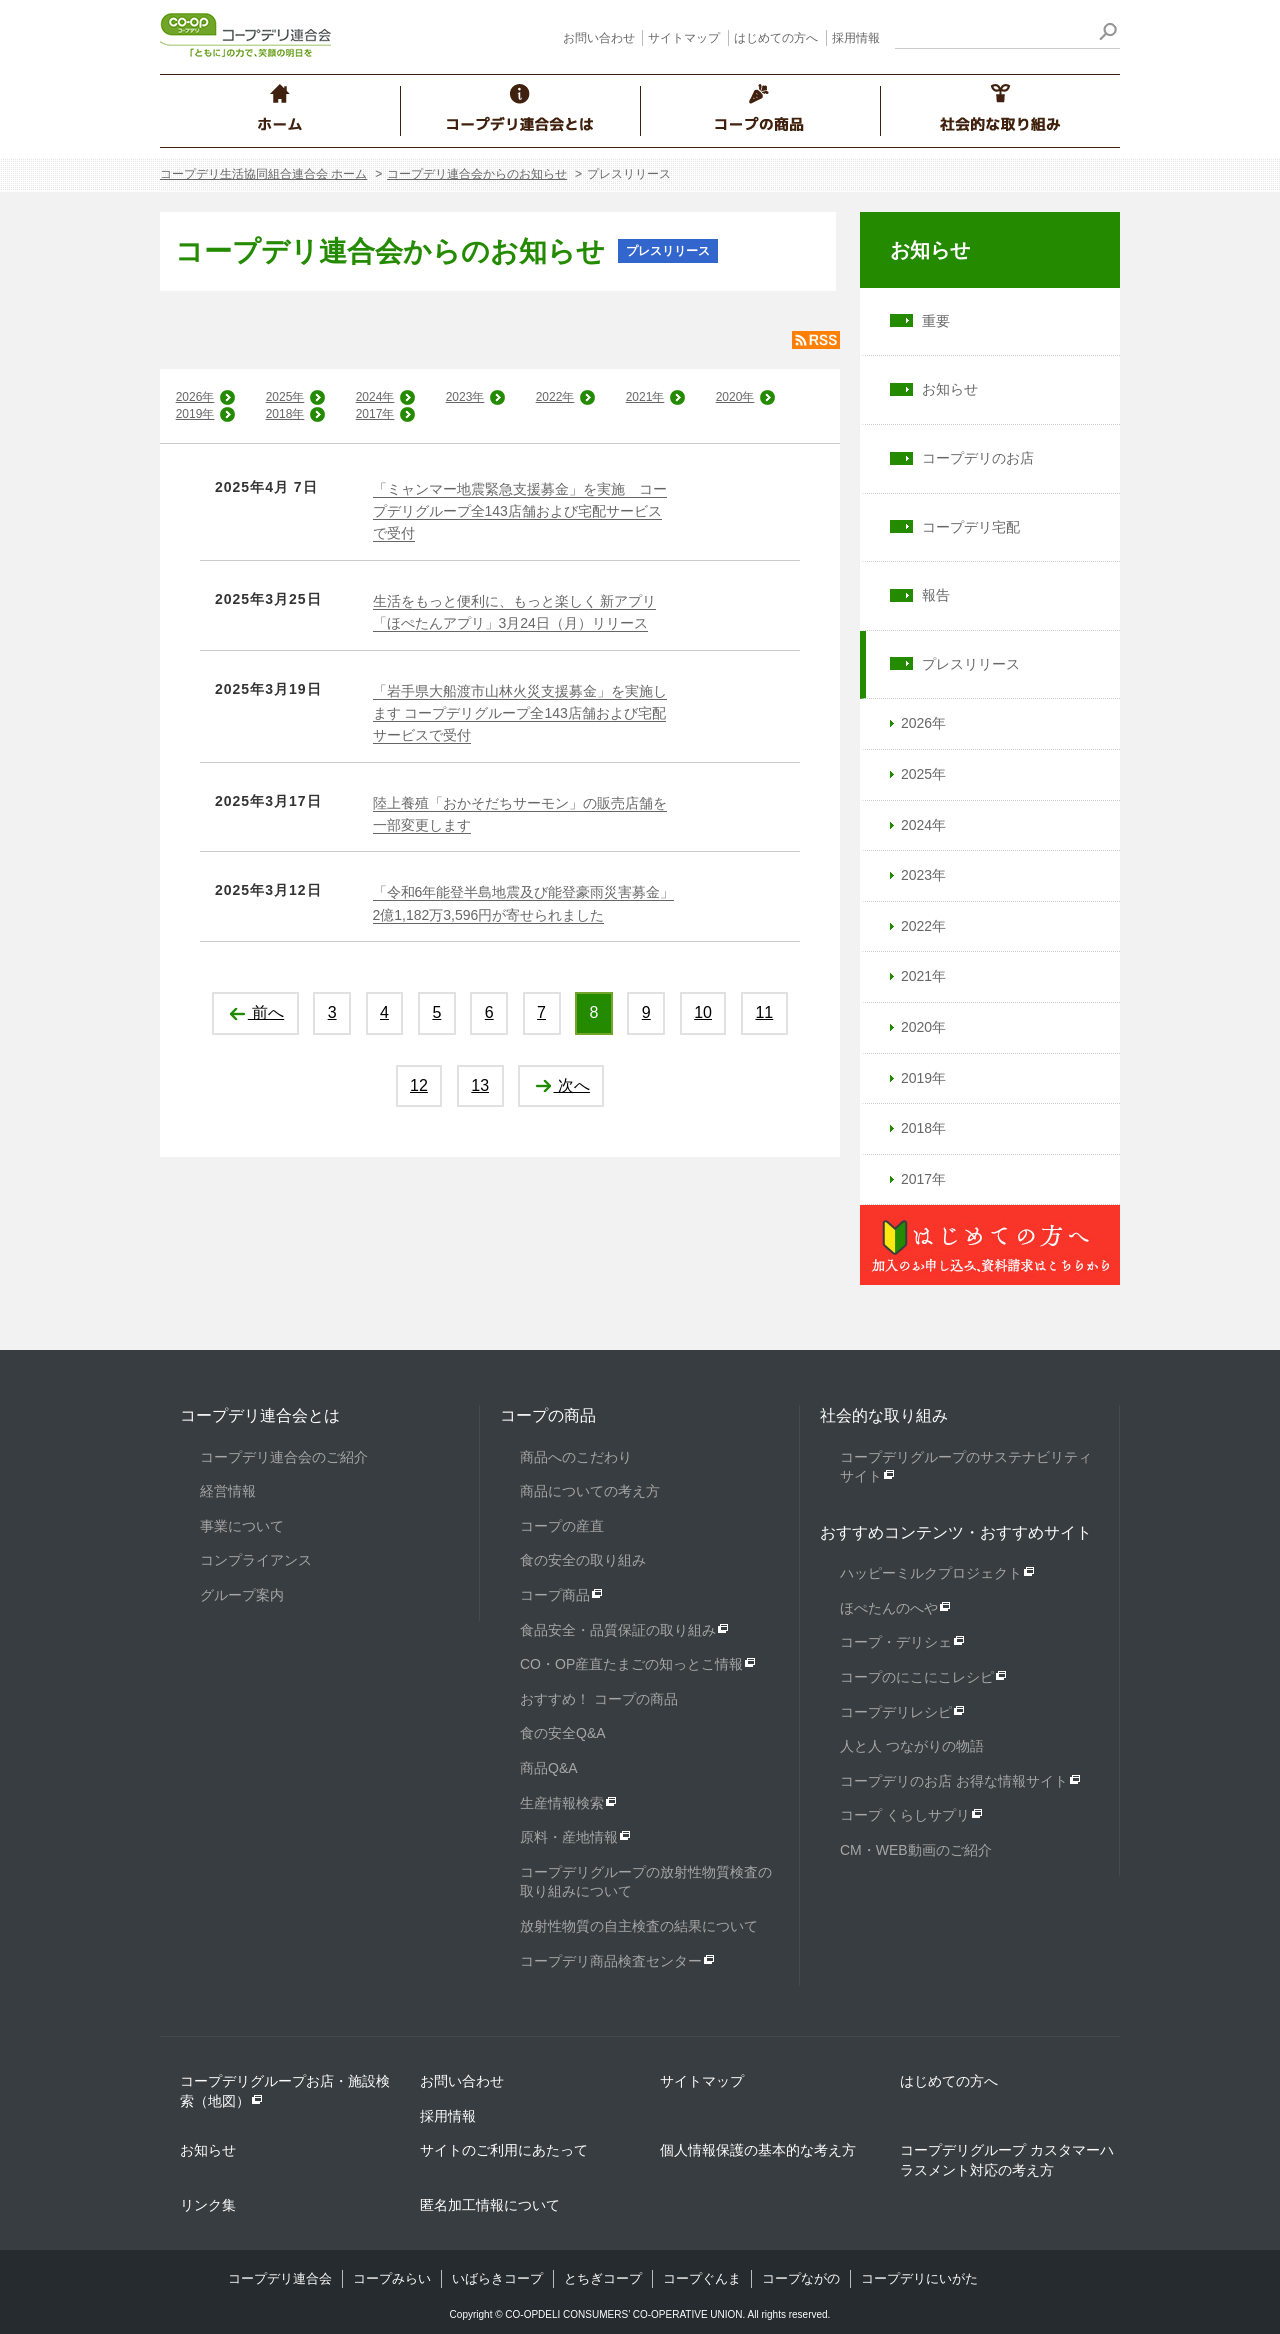  What do you see at coordinates (576, 1457) in the screenshot?
I see `商品へのこだわり` at bounding box center [576, 1457].